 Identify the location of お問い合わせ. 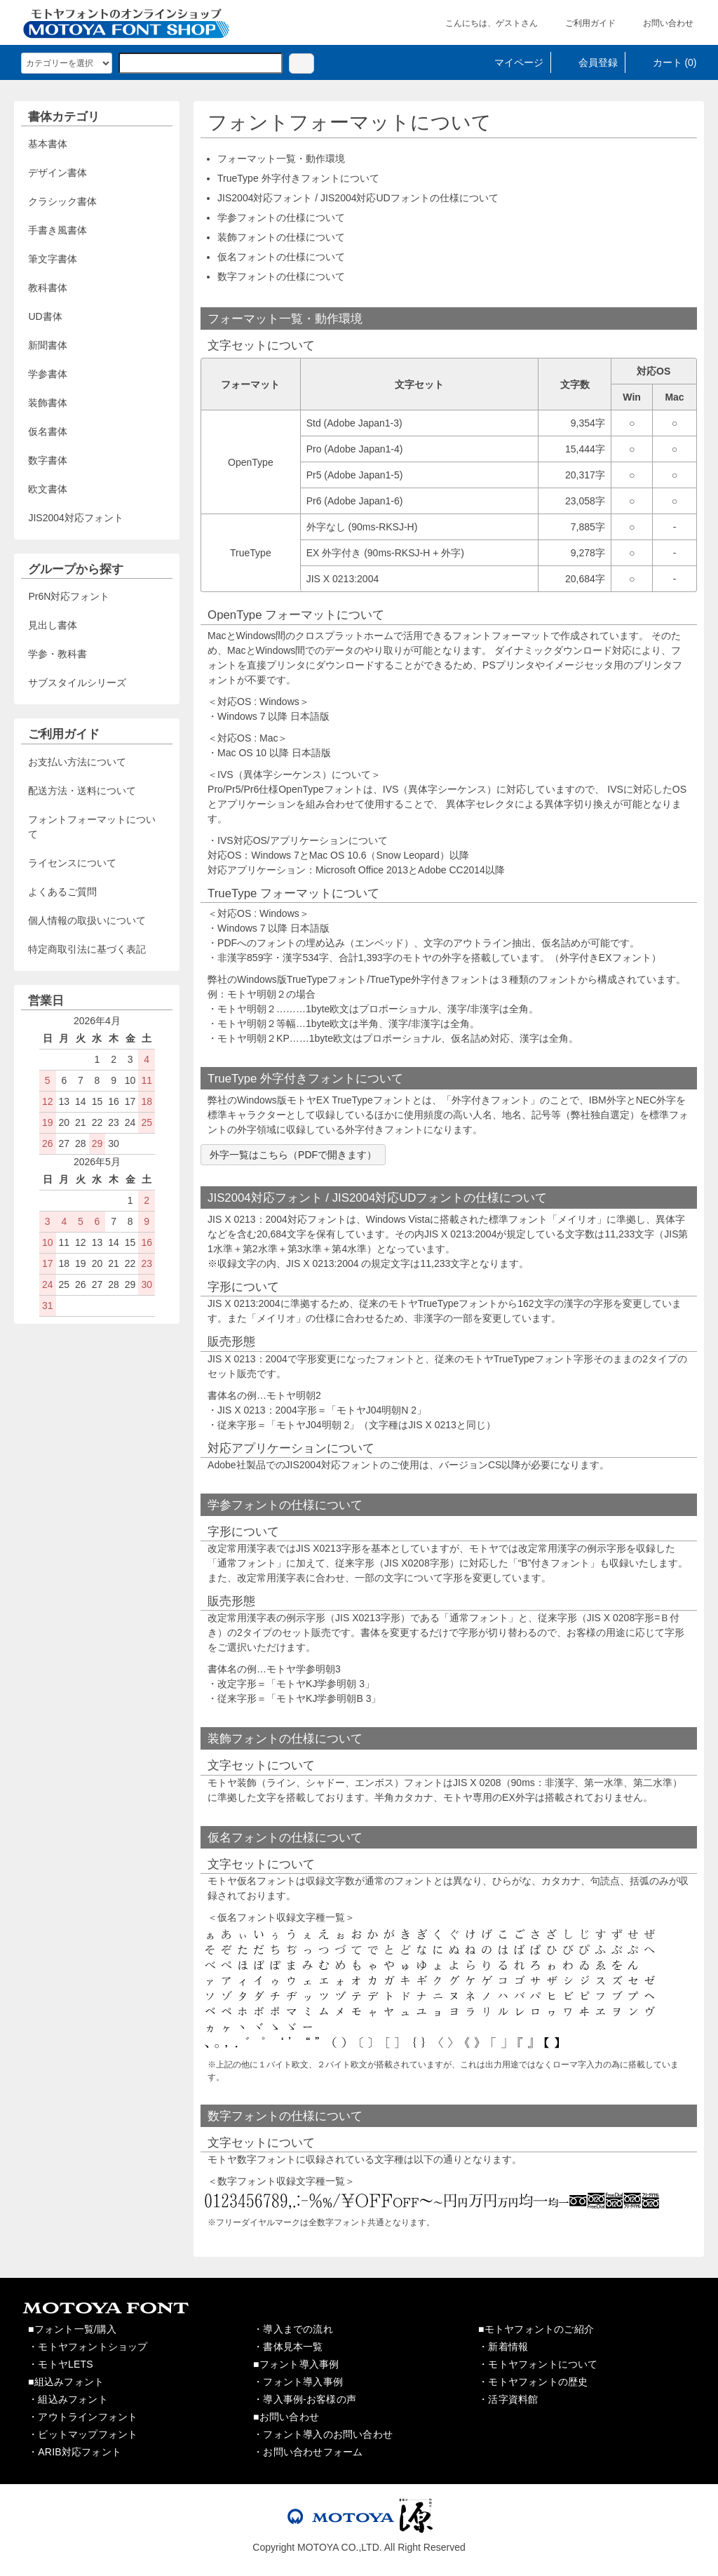
(658, 23).